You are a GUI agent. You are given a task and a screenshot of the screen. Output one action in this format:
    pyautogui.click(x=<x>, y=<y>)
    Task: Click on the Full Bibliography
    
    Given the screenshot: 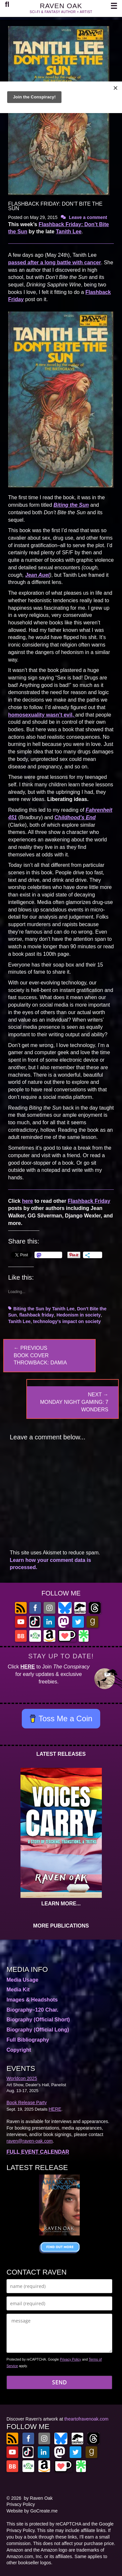 What is the action you would take?
    pyautogui.click(x=28, y=2040)
    